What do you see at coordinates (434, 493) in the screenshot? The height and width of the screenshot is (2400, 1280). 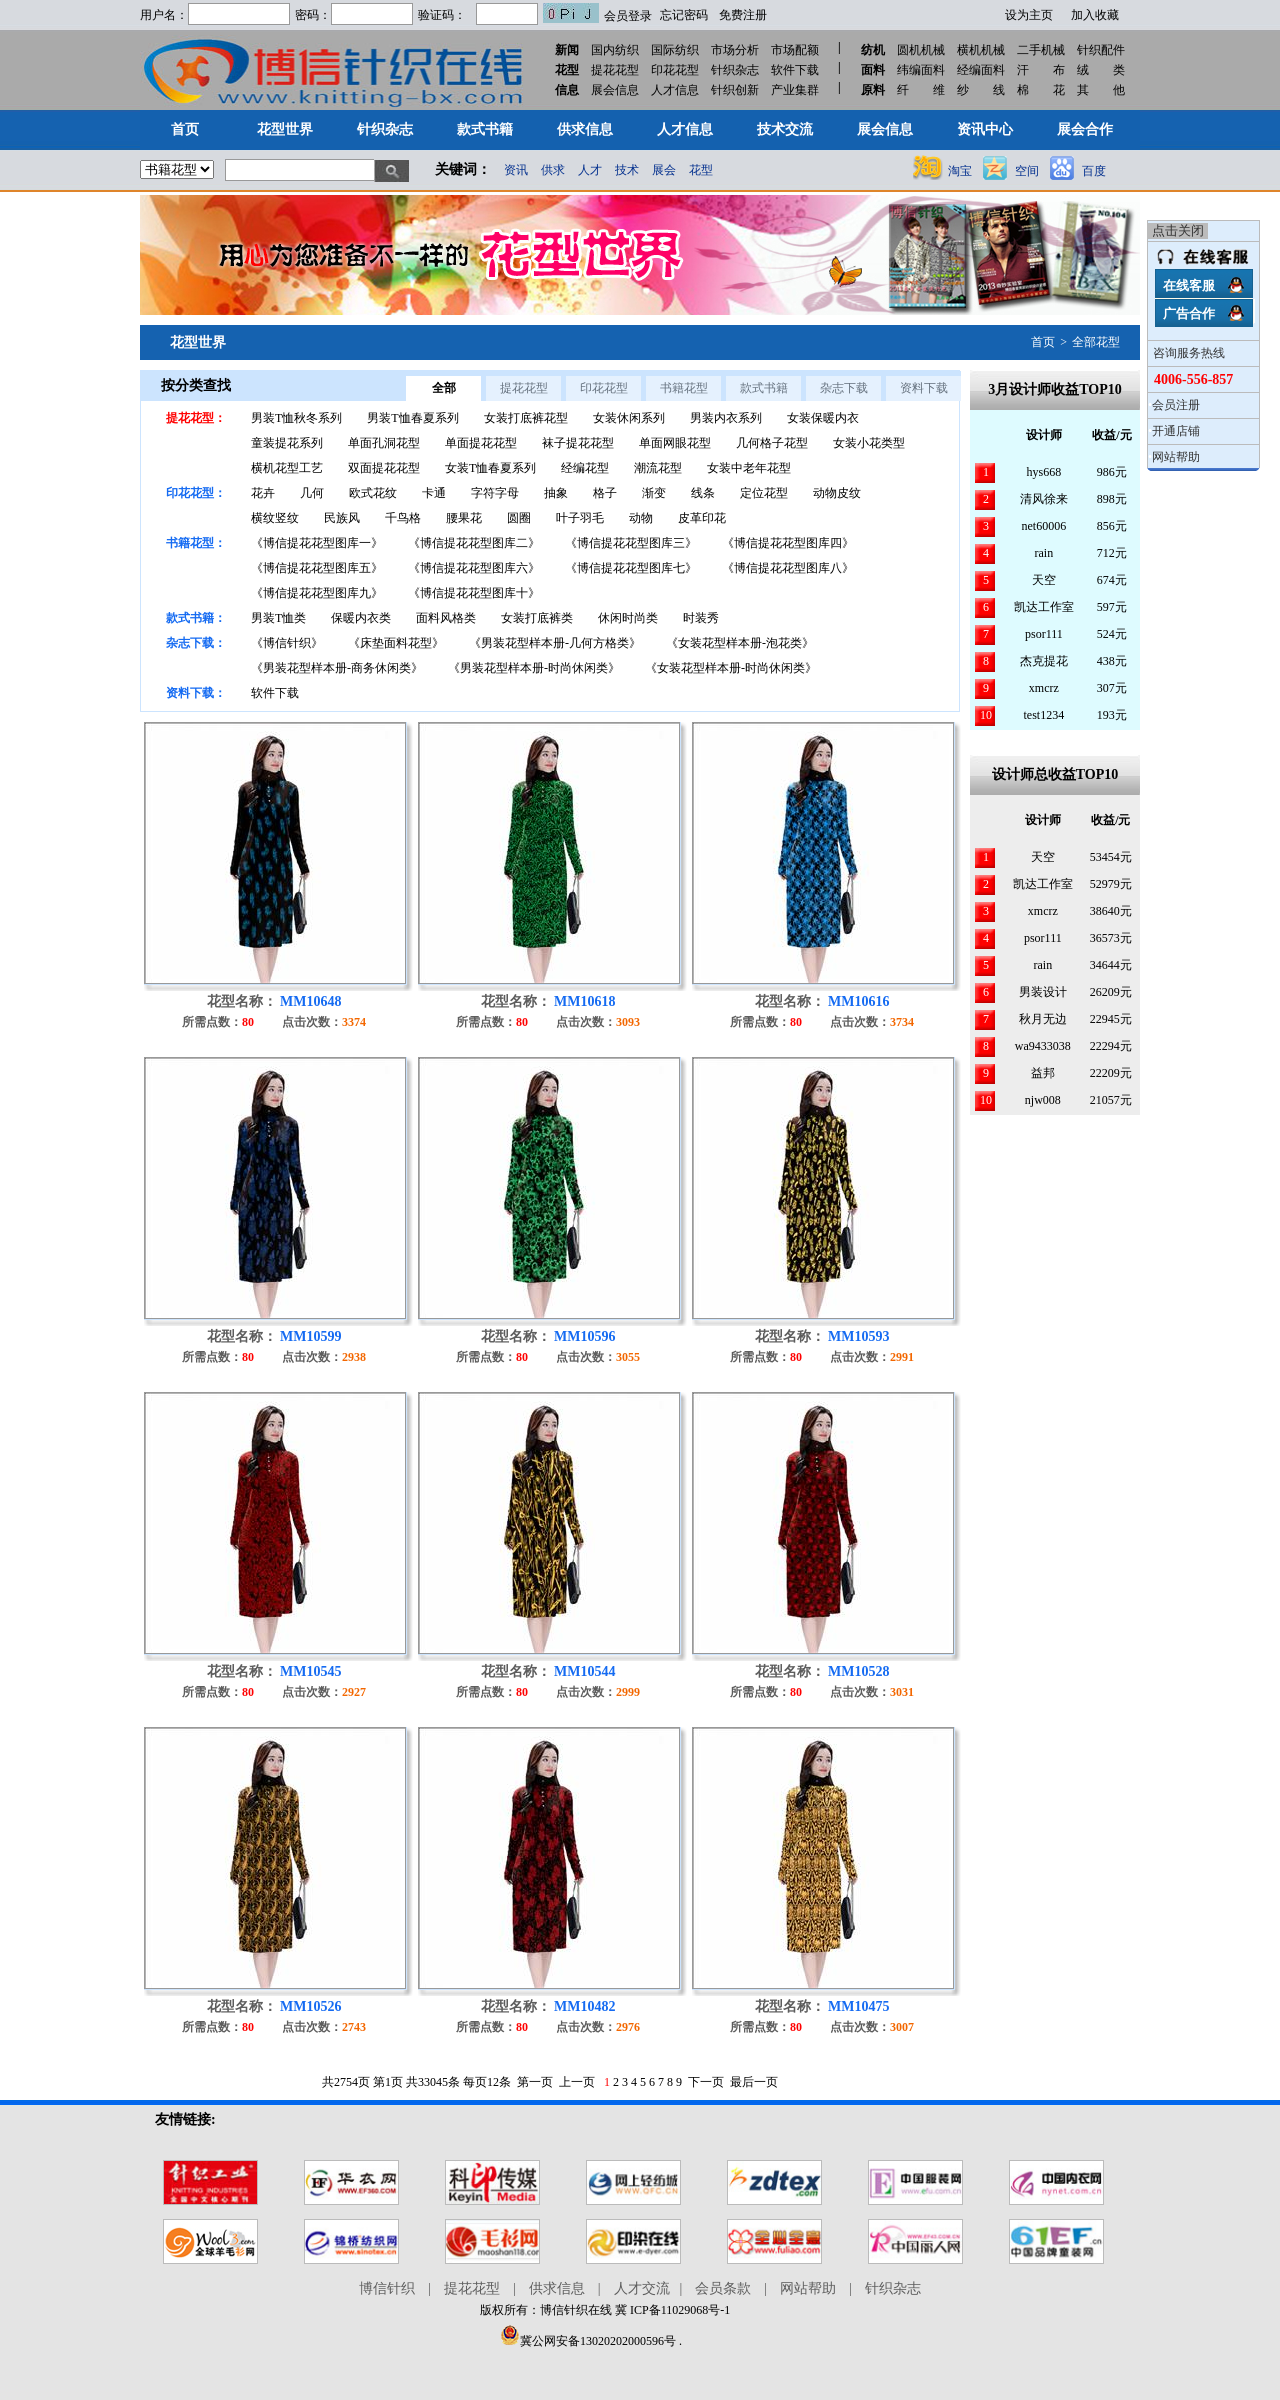 I see `卡通` at bounding box center [434, 493].